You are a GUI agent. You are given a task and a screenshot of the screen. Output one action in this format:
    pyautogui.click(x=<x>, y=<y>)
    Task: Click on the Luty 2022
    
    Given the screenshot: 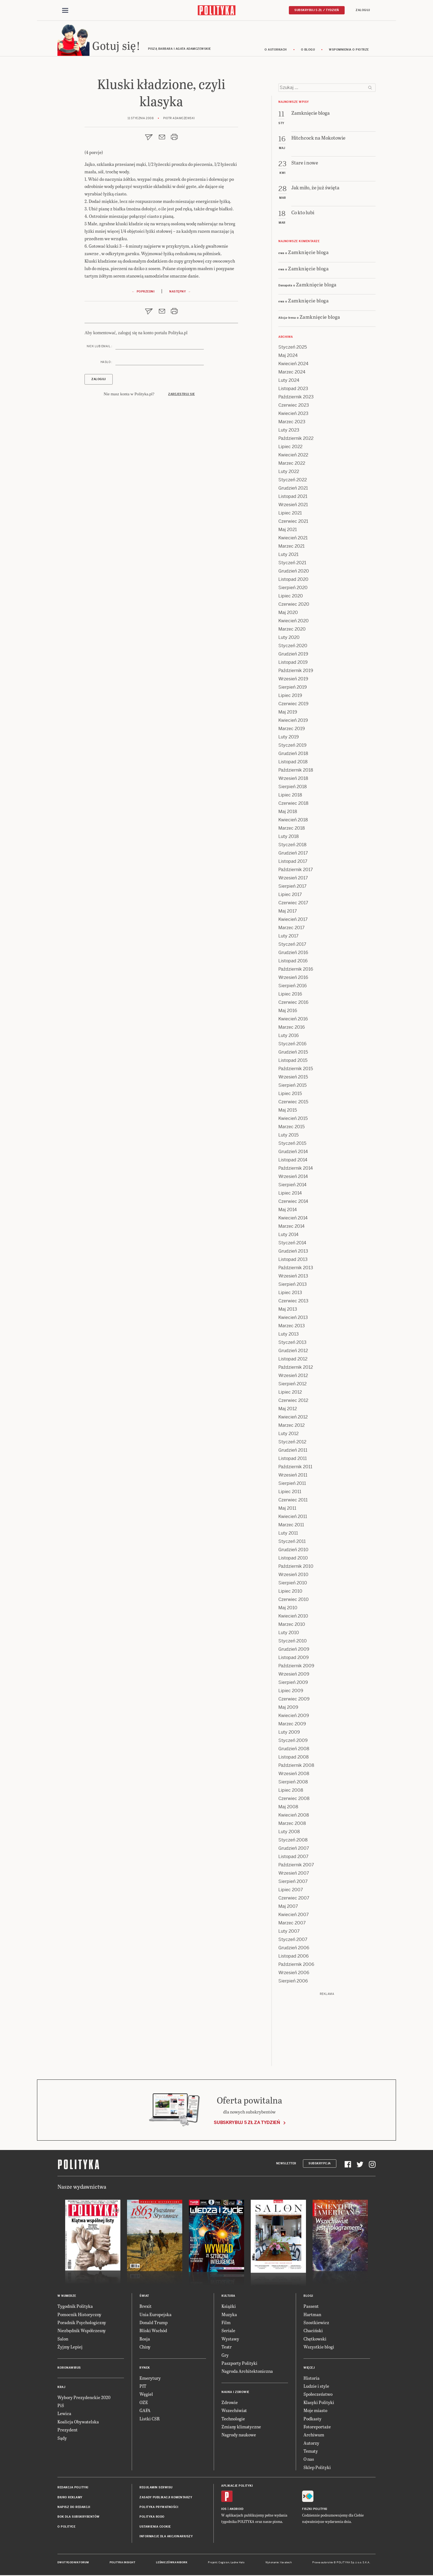 What is the action you would take?
    pyautogui.click(x=288, y=472)
    